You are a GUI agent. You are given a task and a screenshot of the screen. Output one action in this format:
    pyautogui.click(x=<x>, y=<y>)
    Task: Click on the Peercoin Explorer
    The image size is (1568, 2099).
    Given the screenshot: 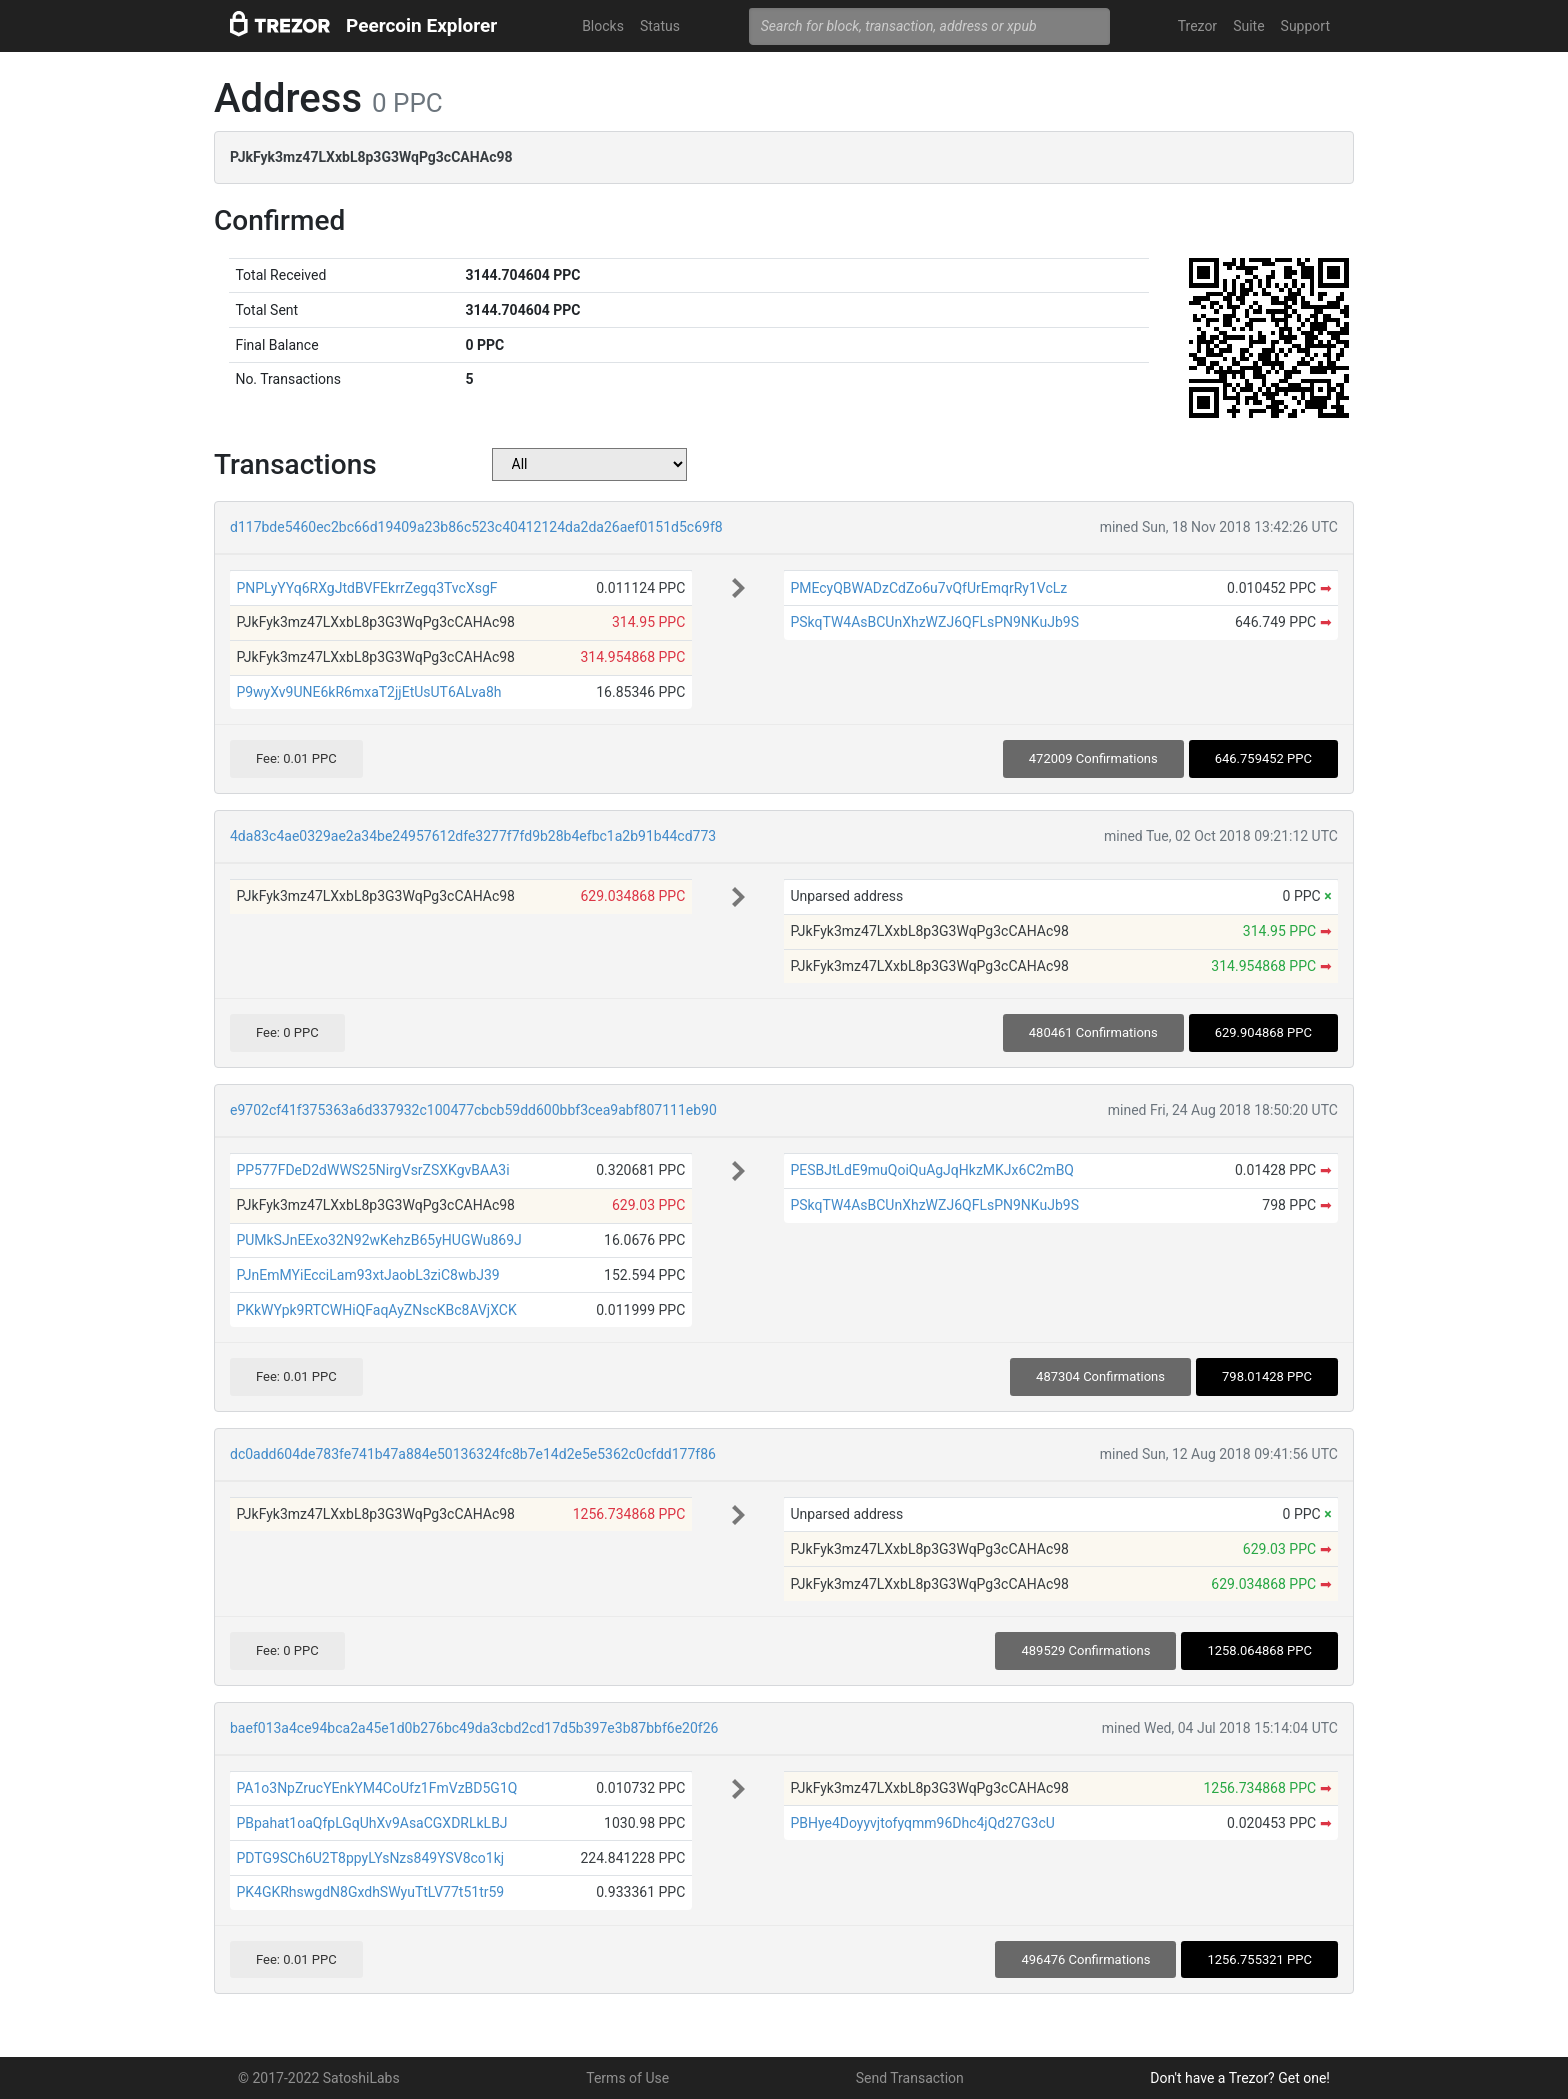 What is the action you would take?
    pyautogui.click(x=421, y=25)
    